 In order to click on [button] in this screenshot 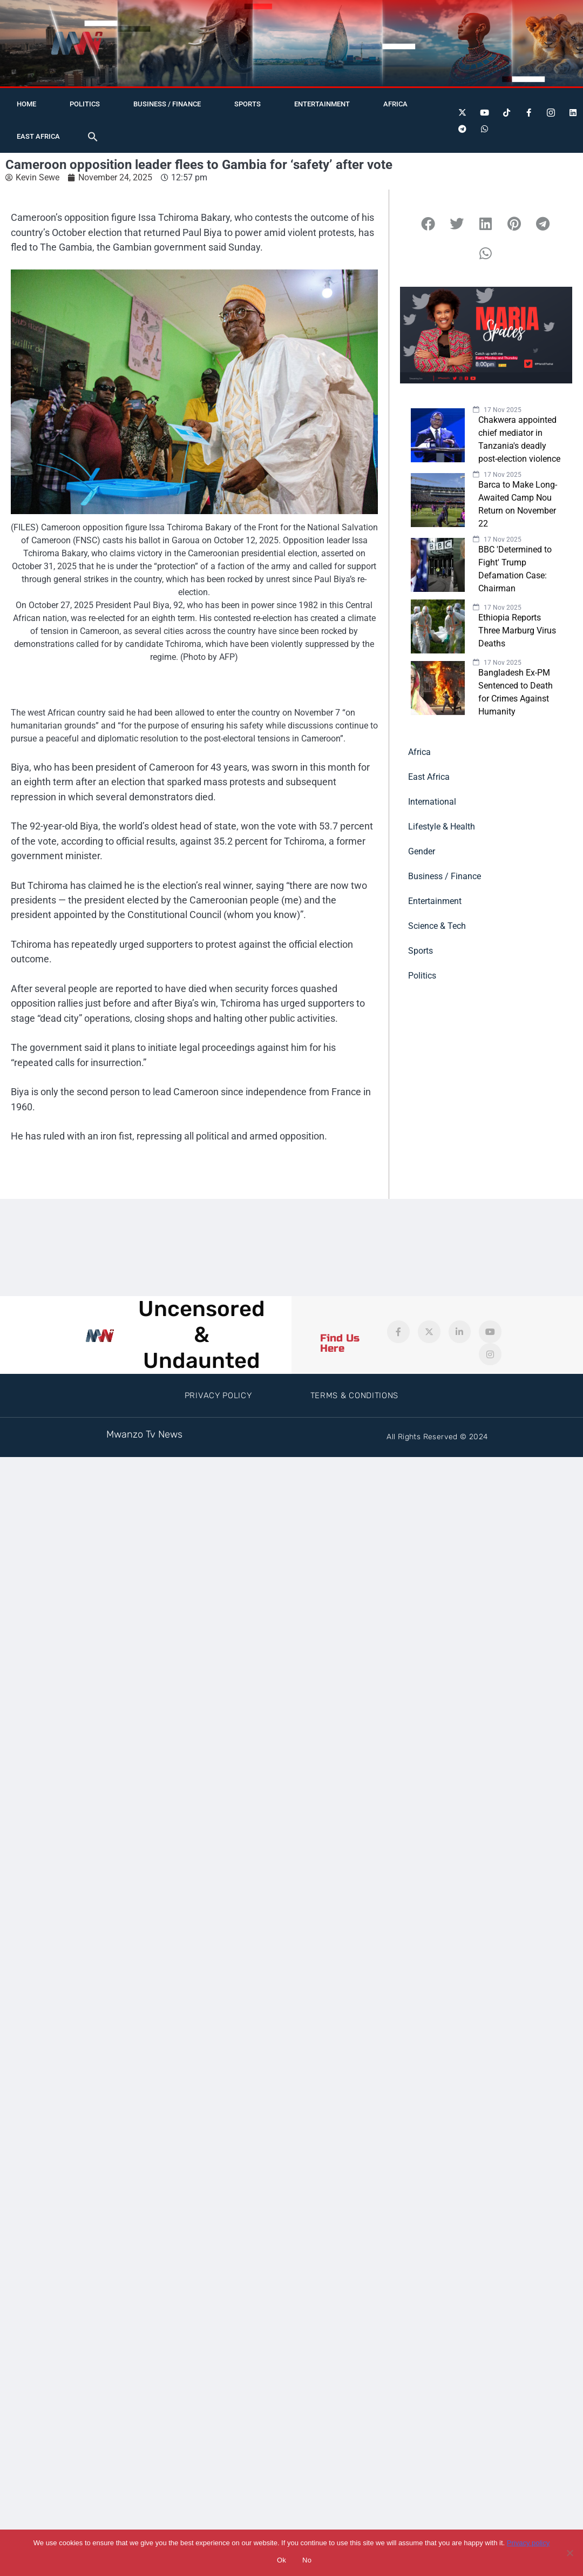, I will do `click(93, 136)`.